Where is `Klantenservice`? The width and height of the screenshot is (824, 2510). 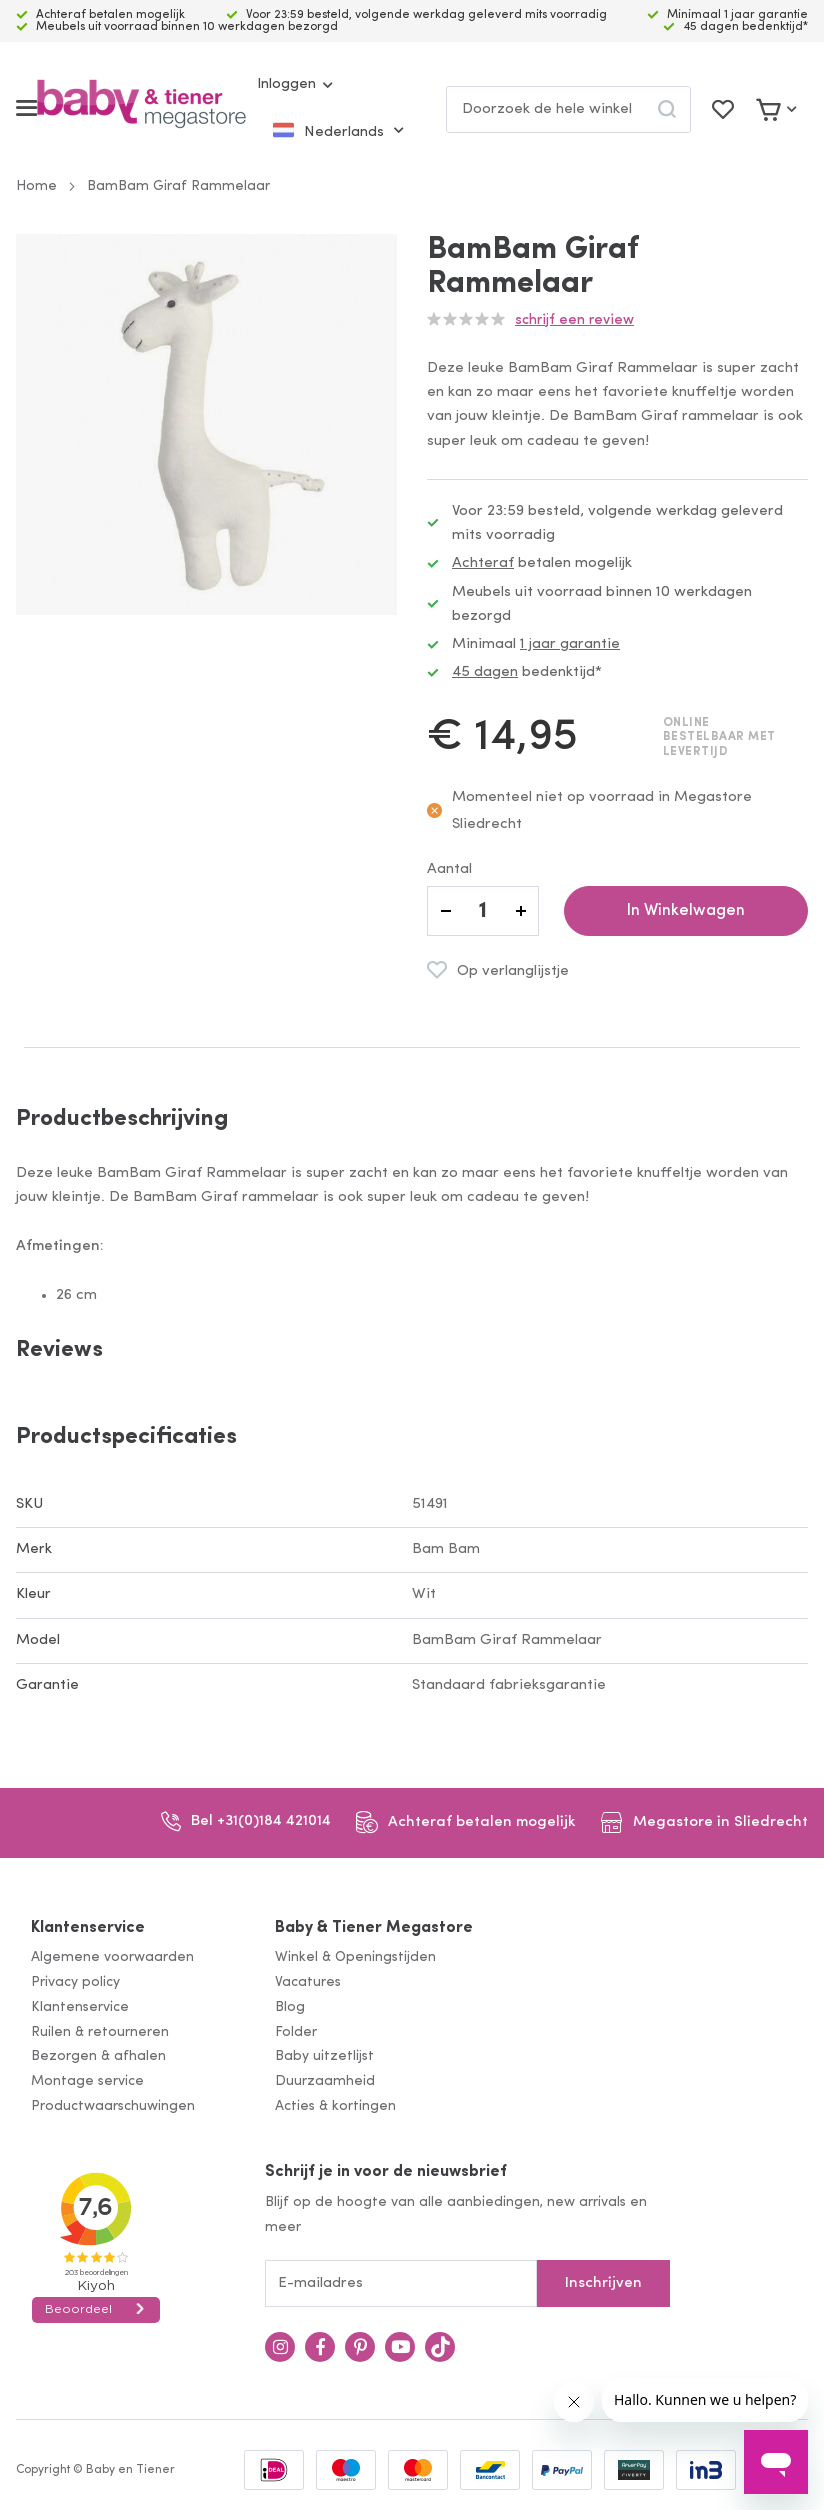 Klantenservice is located at coordinates (88, 1928).